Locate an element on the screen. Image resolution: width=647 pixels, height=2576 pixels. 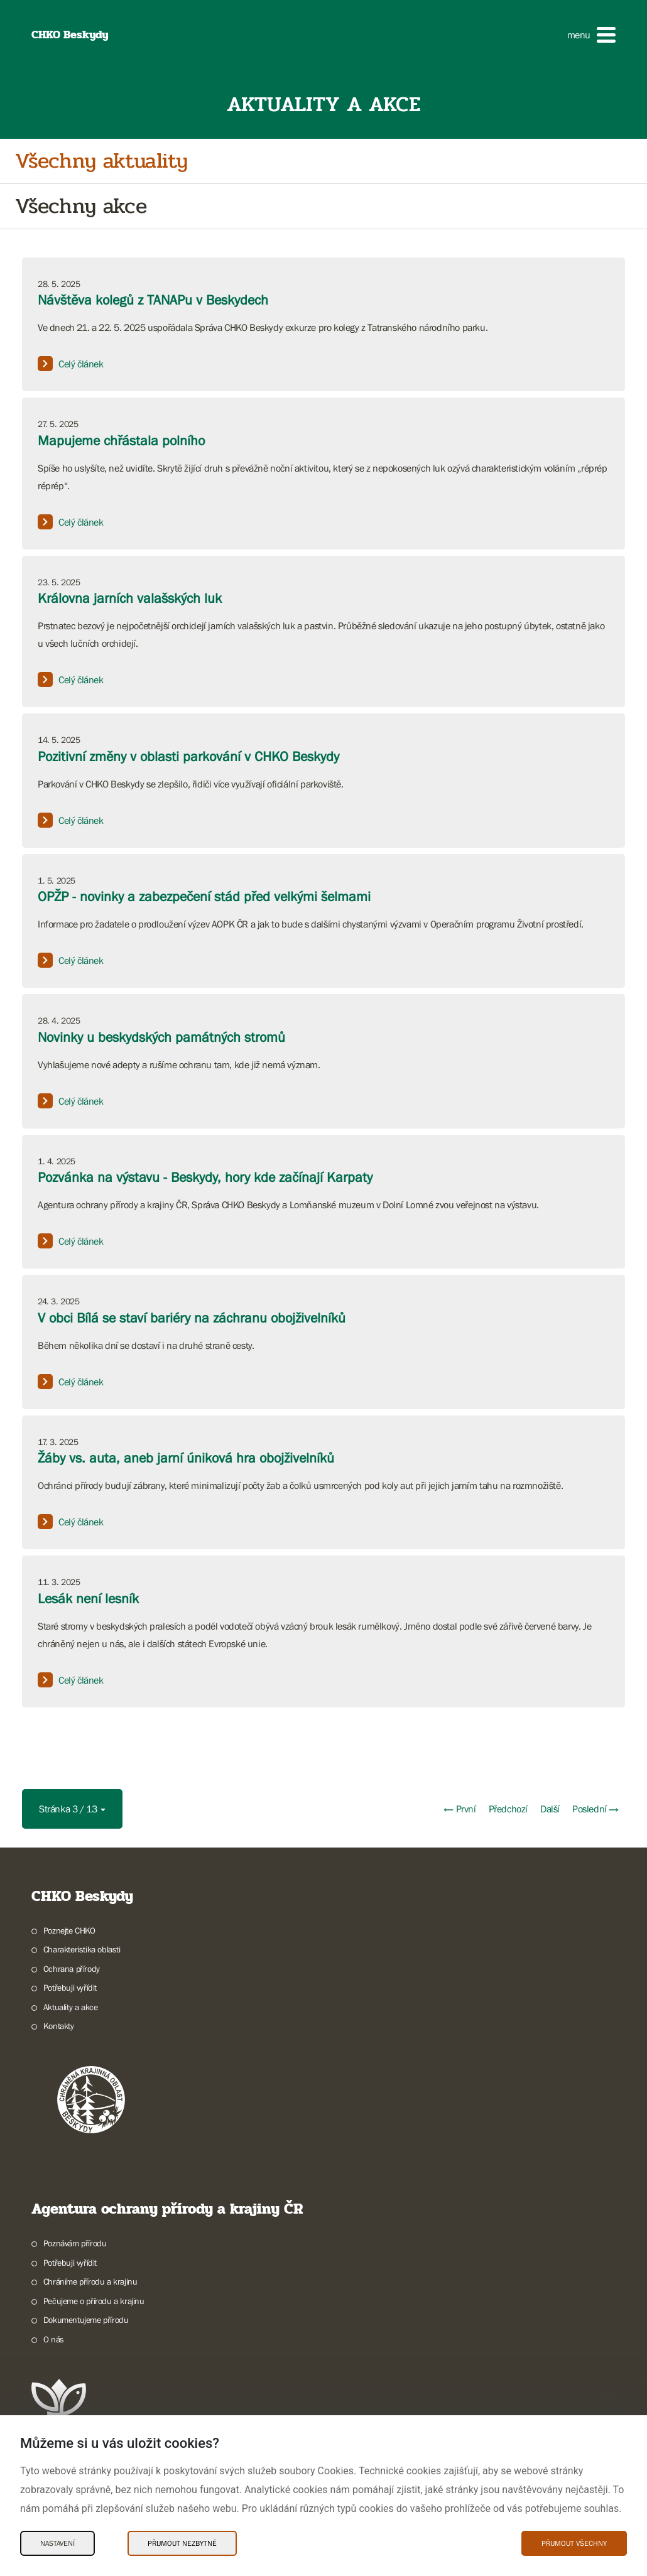
Aktuality a akce is located at coordinates (70, 2007).